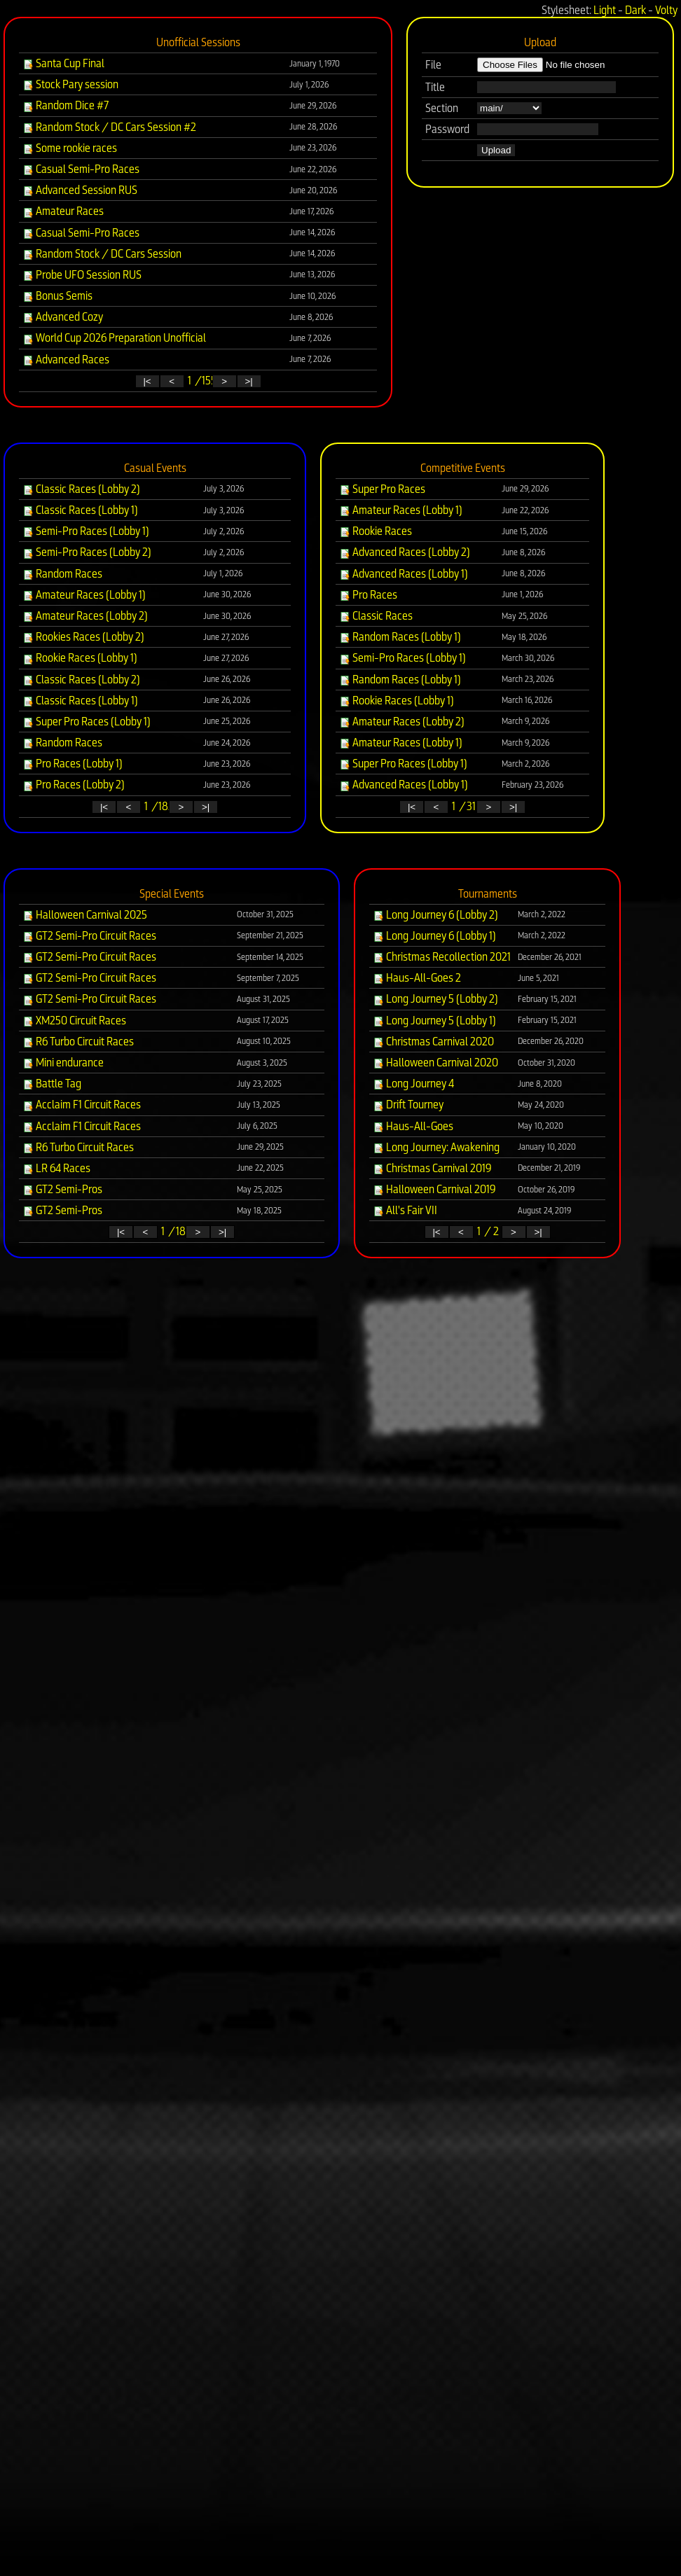 This screenshot has height=2576, width=681. What do you see at coordinates (65, 105) in the screenshot?
I see `Random Dice #7` at bounding box center [65, 105].